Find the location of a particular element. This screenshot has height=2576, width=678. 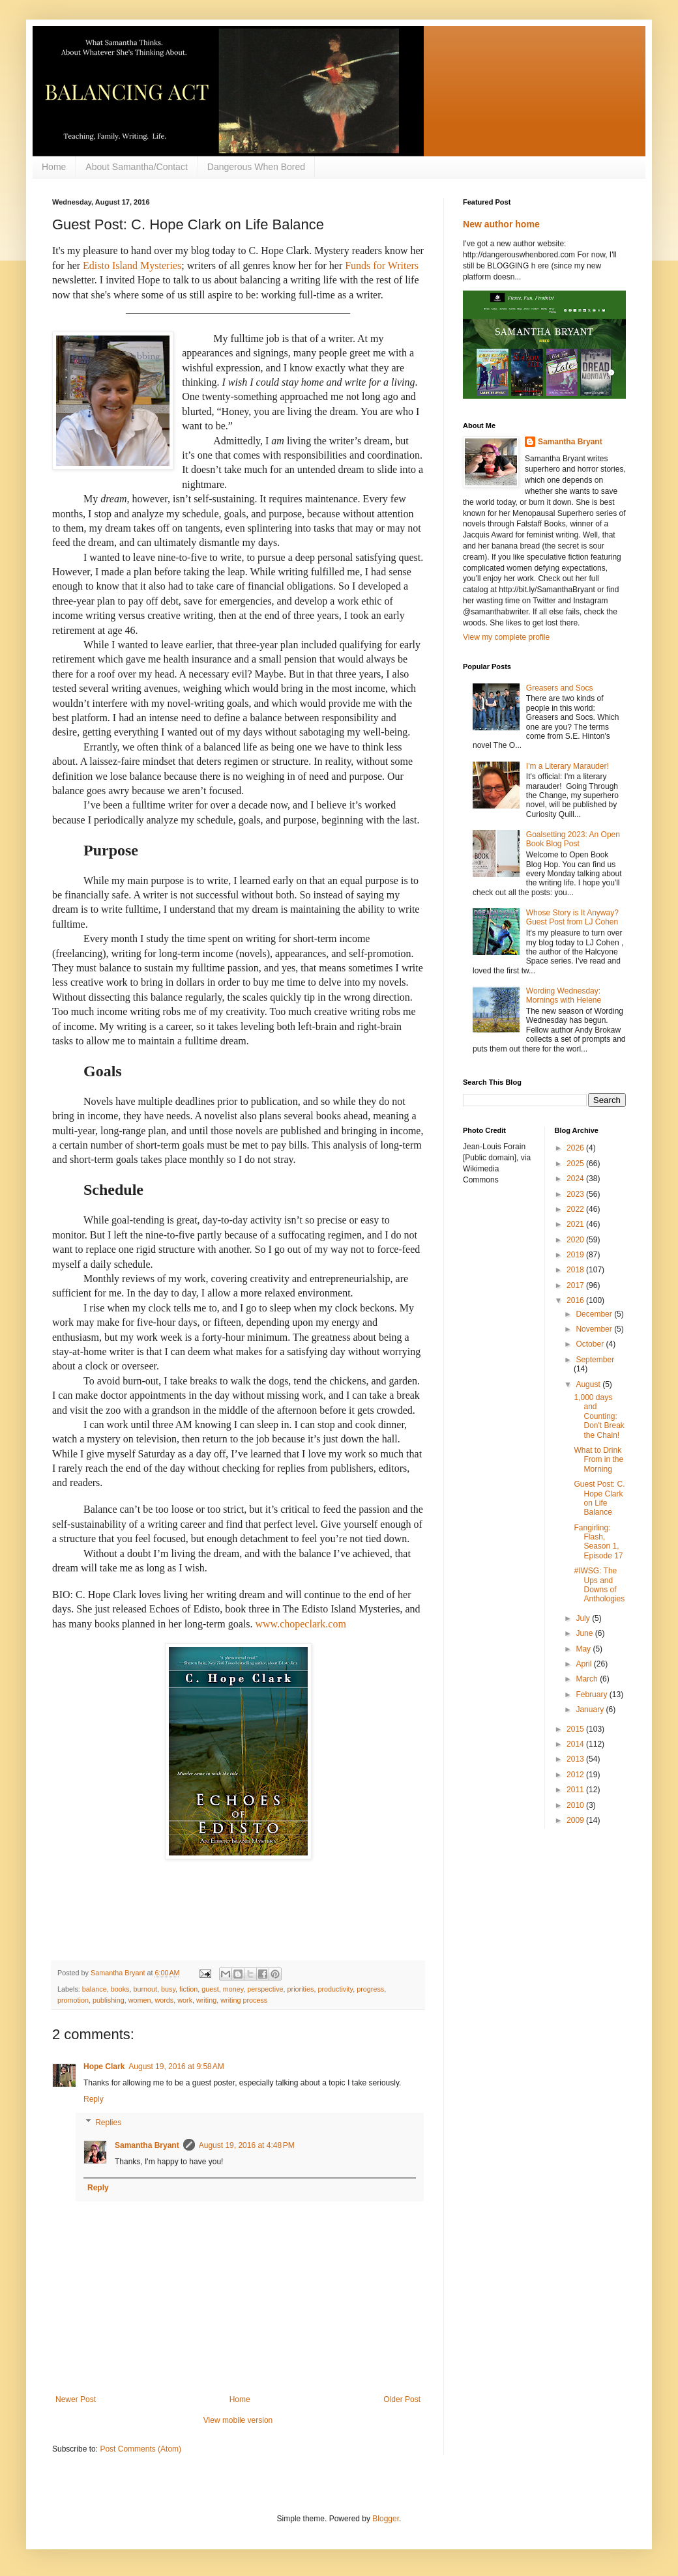

December is located at coordinates (595, 1314).